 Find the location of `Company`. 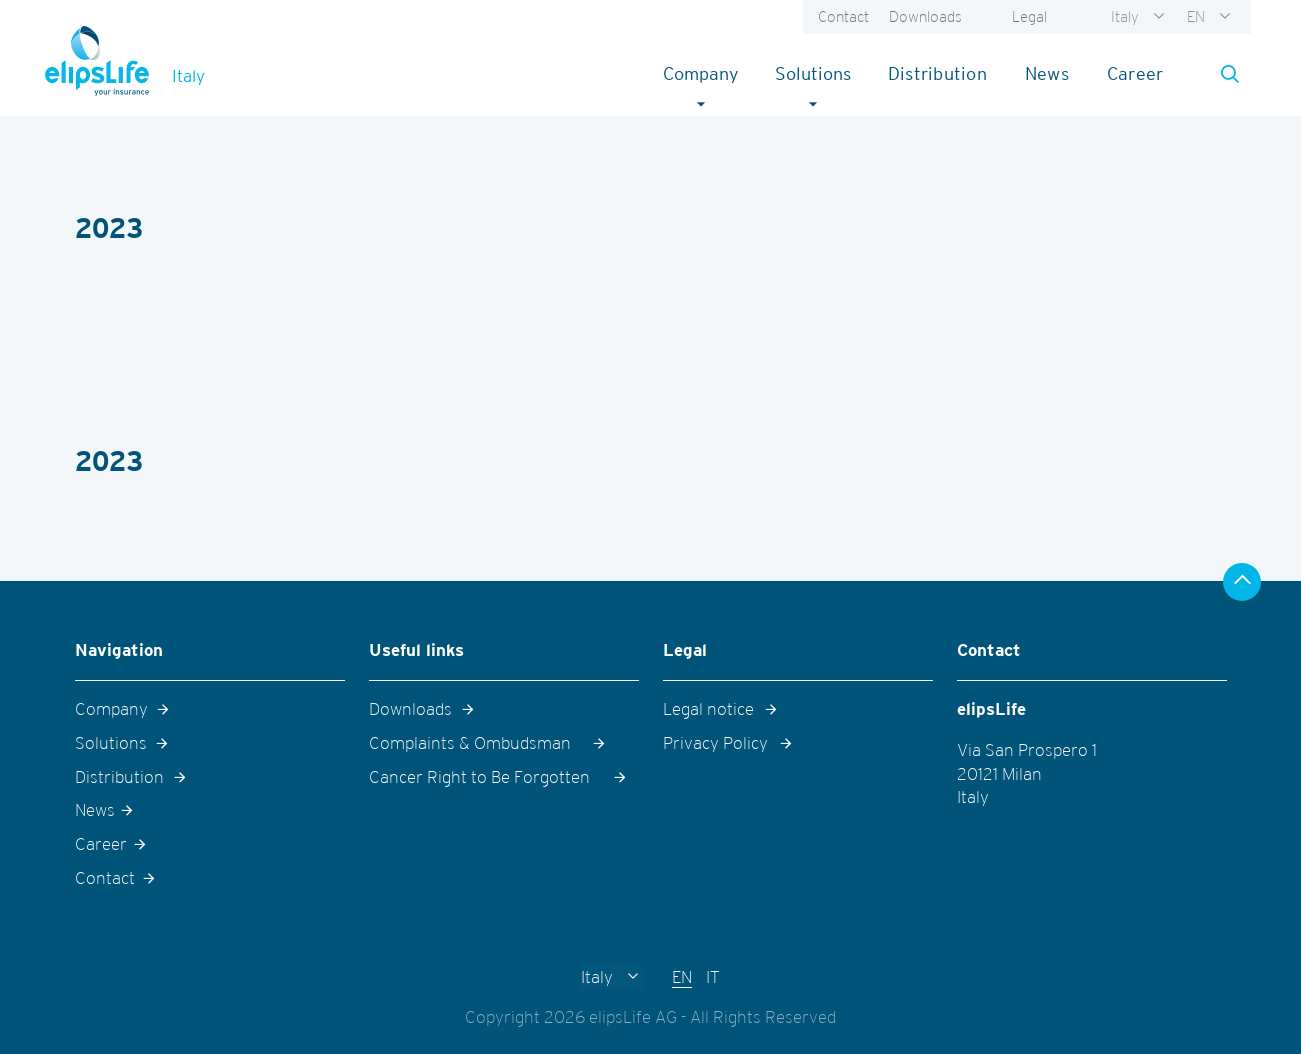

Company is located at coordinates (709, 73).